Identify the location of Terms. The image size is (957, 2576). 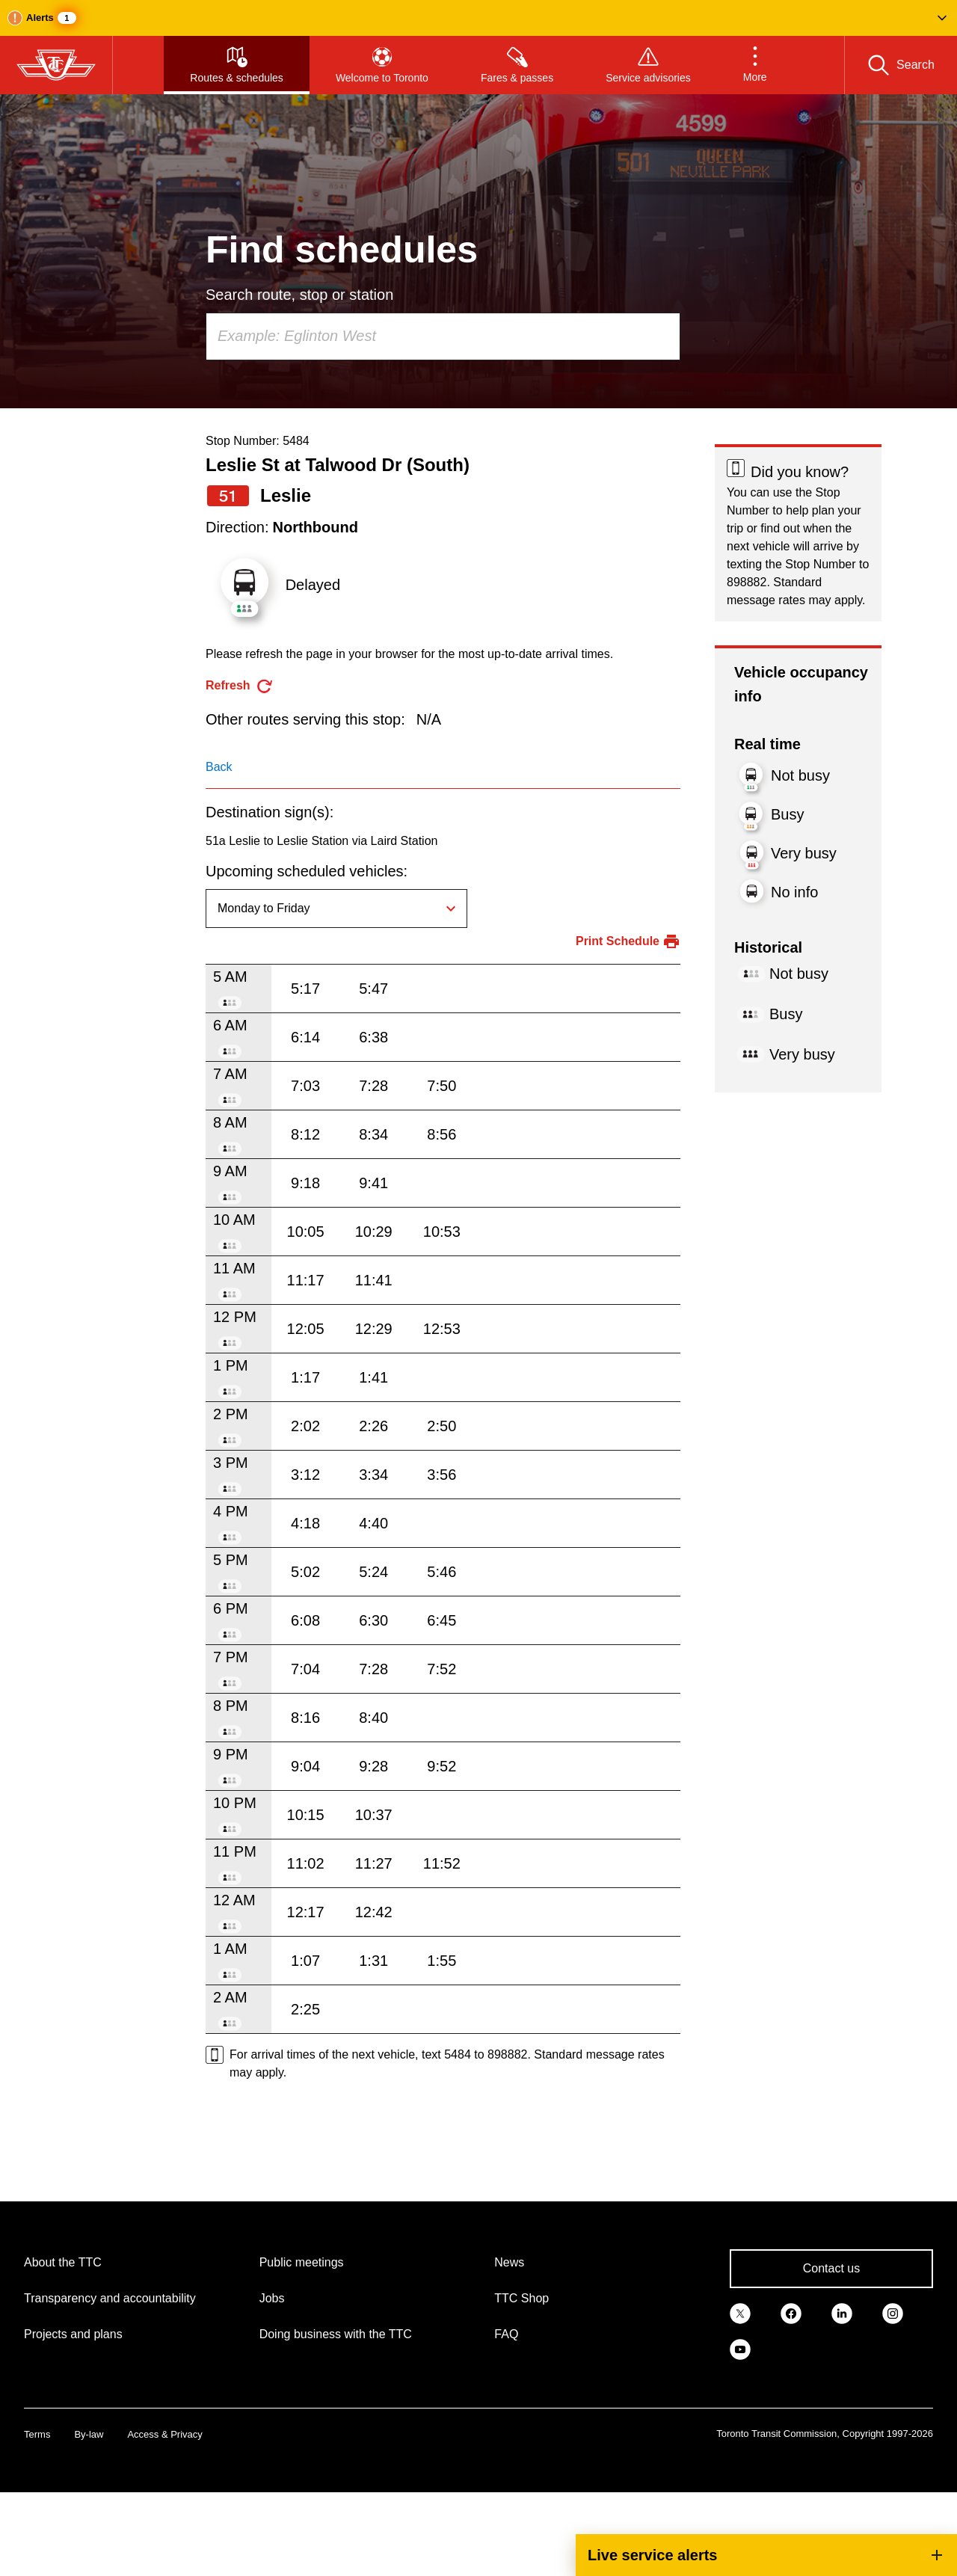
(37, 2434).